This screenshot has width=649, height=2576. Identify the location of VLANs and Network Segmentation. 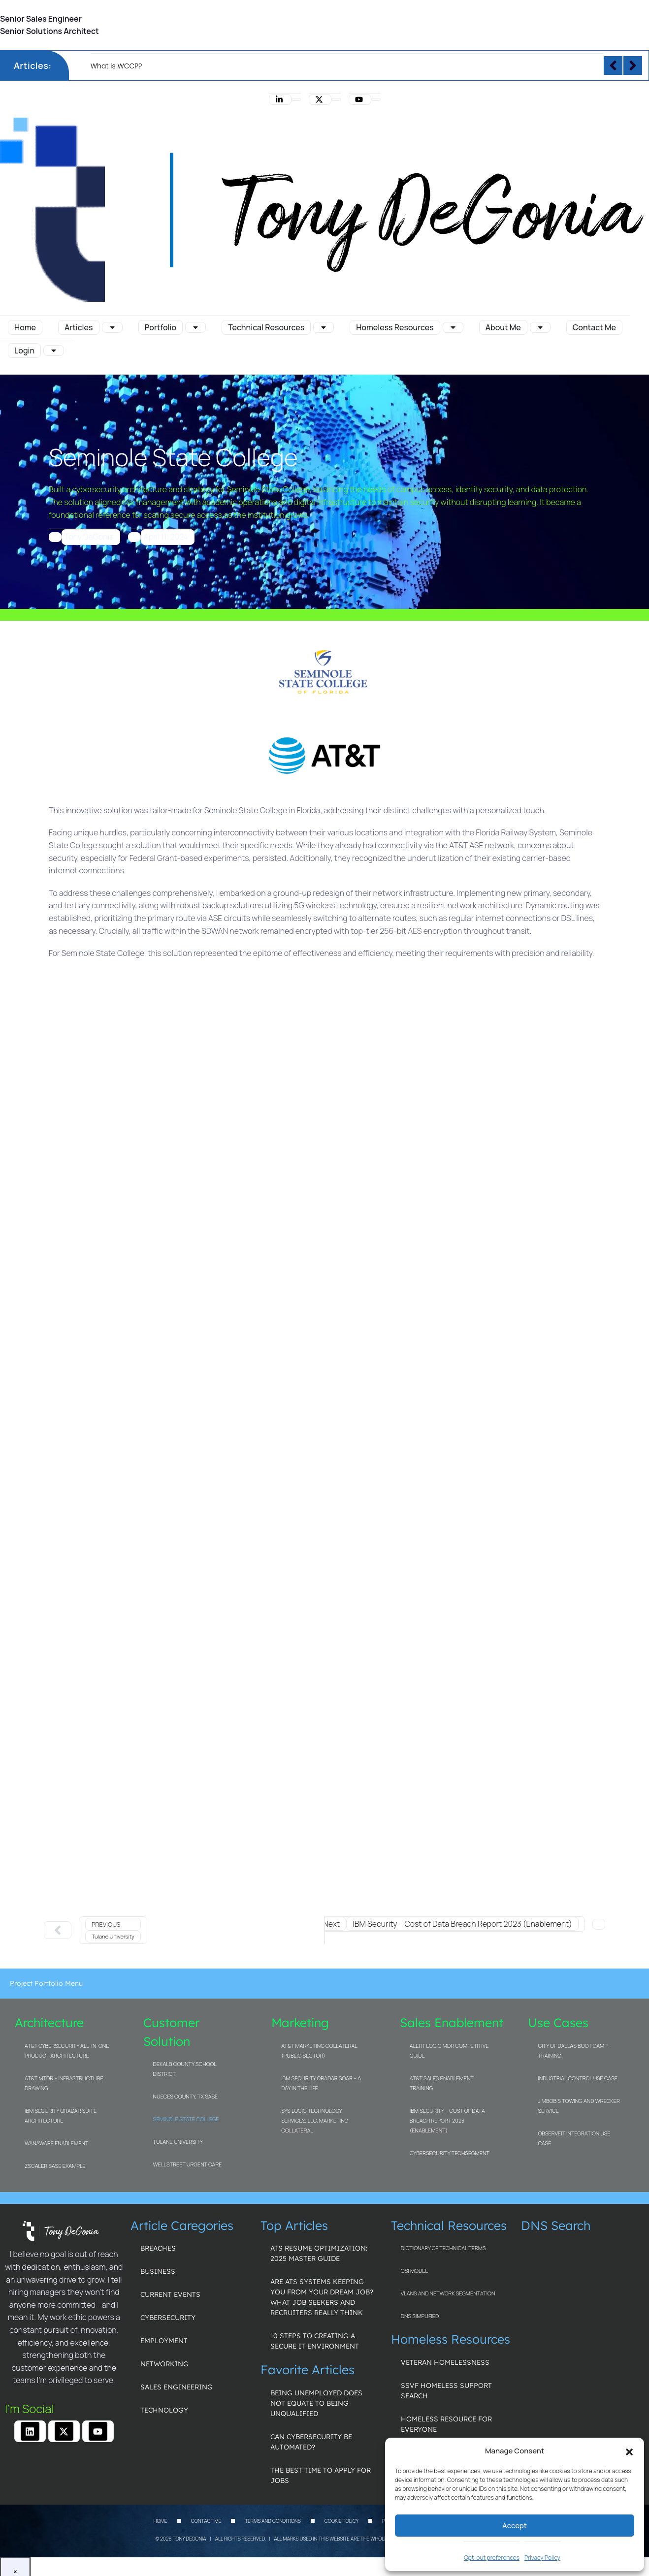
(448, 2293).